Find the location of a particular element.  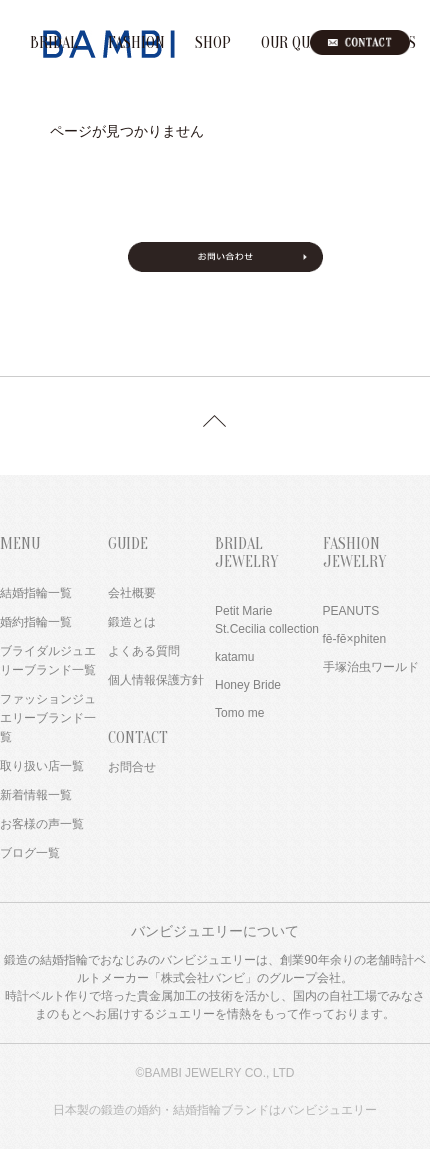

鍛造とは is located at coordinates (132, 622).